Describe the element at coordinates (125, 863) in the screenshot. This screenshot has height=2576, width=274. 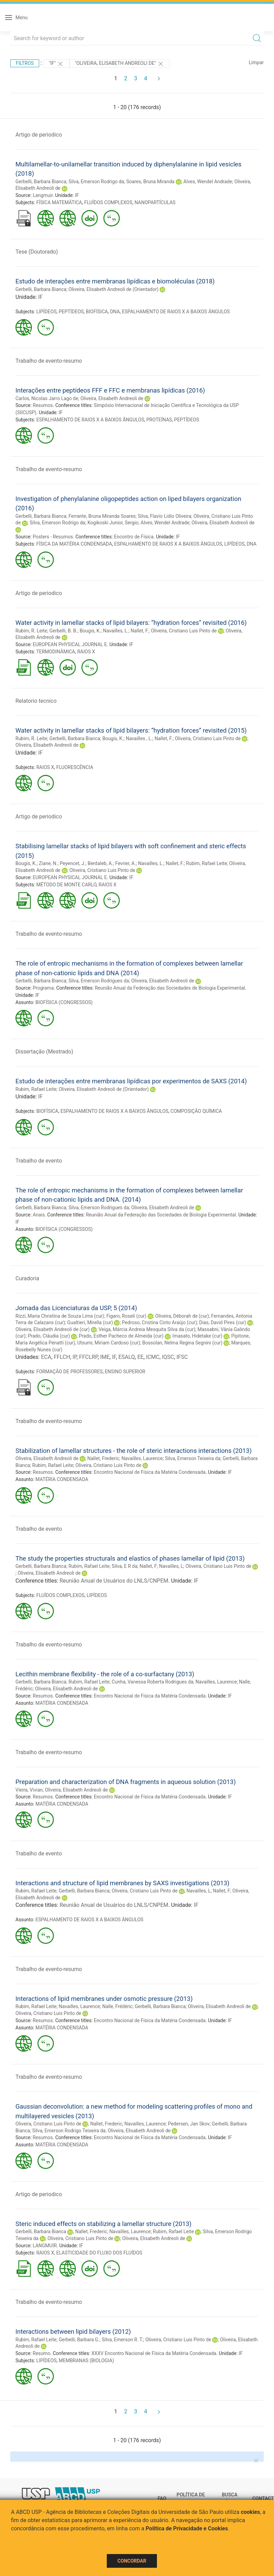
I see `Fevrier, A.` at that location.